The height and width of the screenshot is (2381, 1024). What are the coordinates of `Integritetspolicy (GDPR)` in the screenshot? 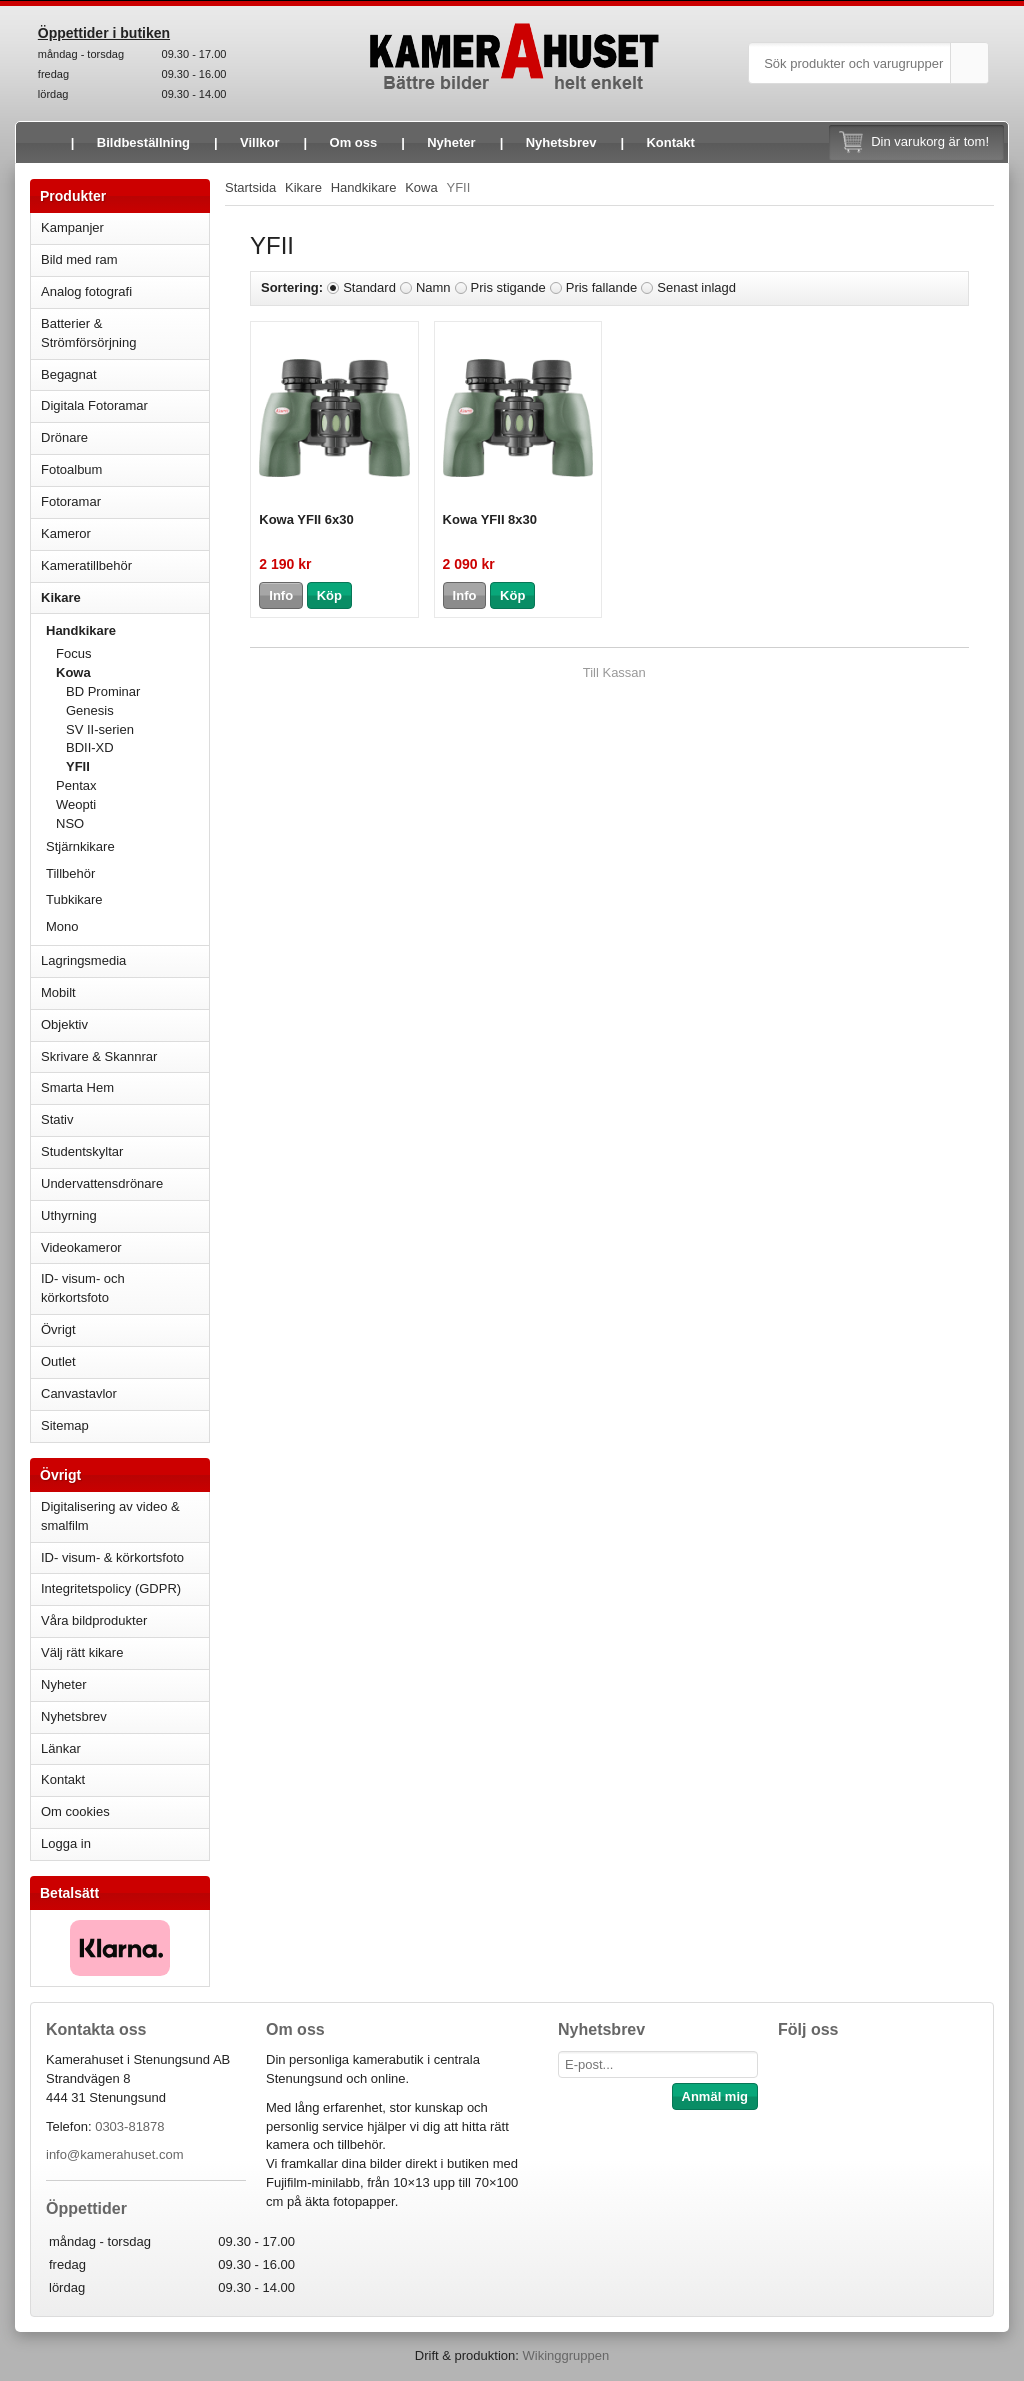 It's located at (111, 1588).